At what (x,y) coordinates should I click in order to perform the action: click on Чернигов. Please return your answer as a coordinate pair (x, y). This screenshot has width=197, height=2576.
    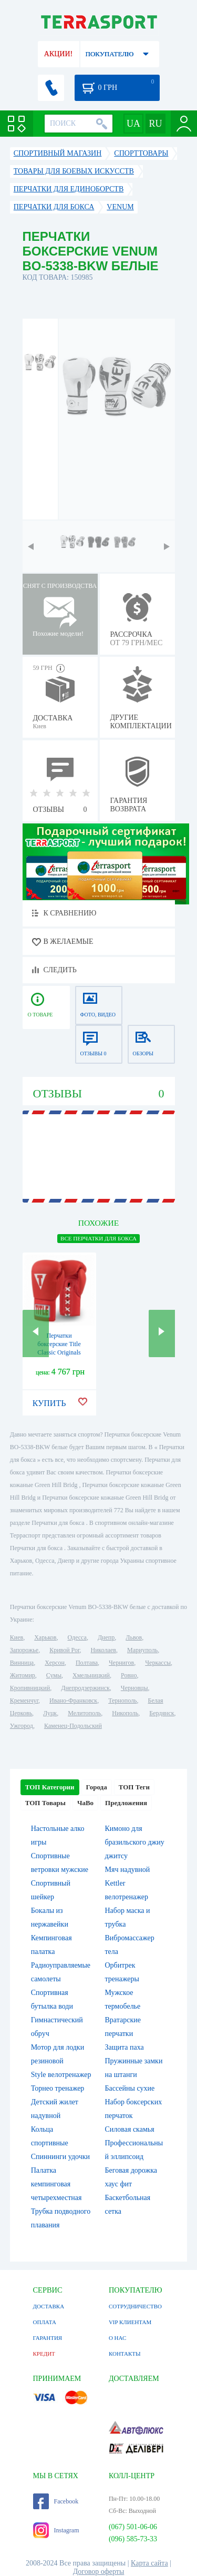
    Looking at the image, I should click on (121, 1662).